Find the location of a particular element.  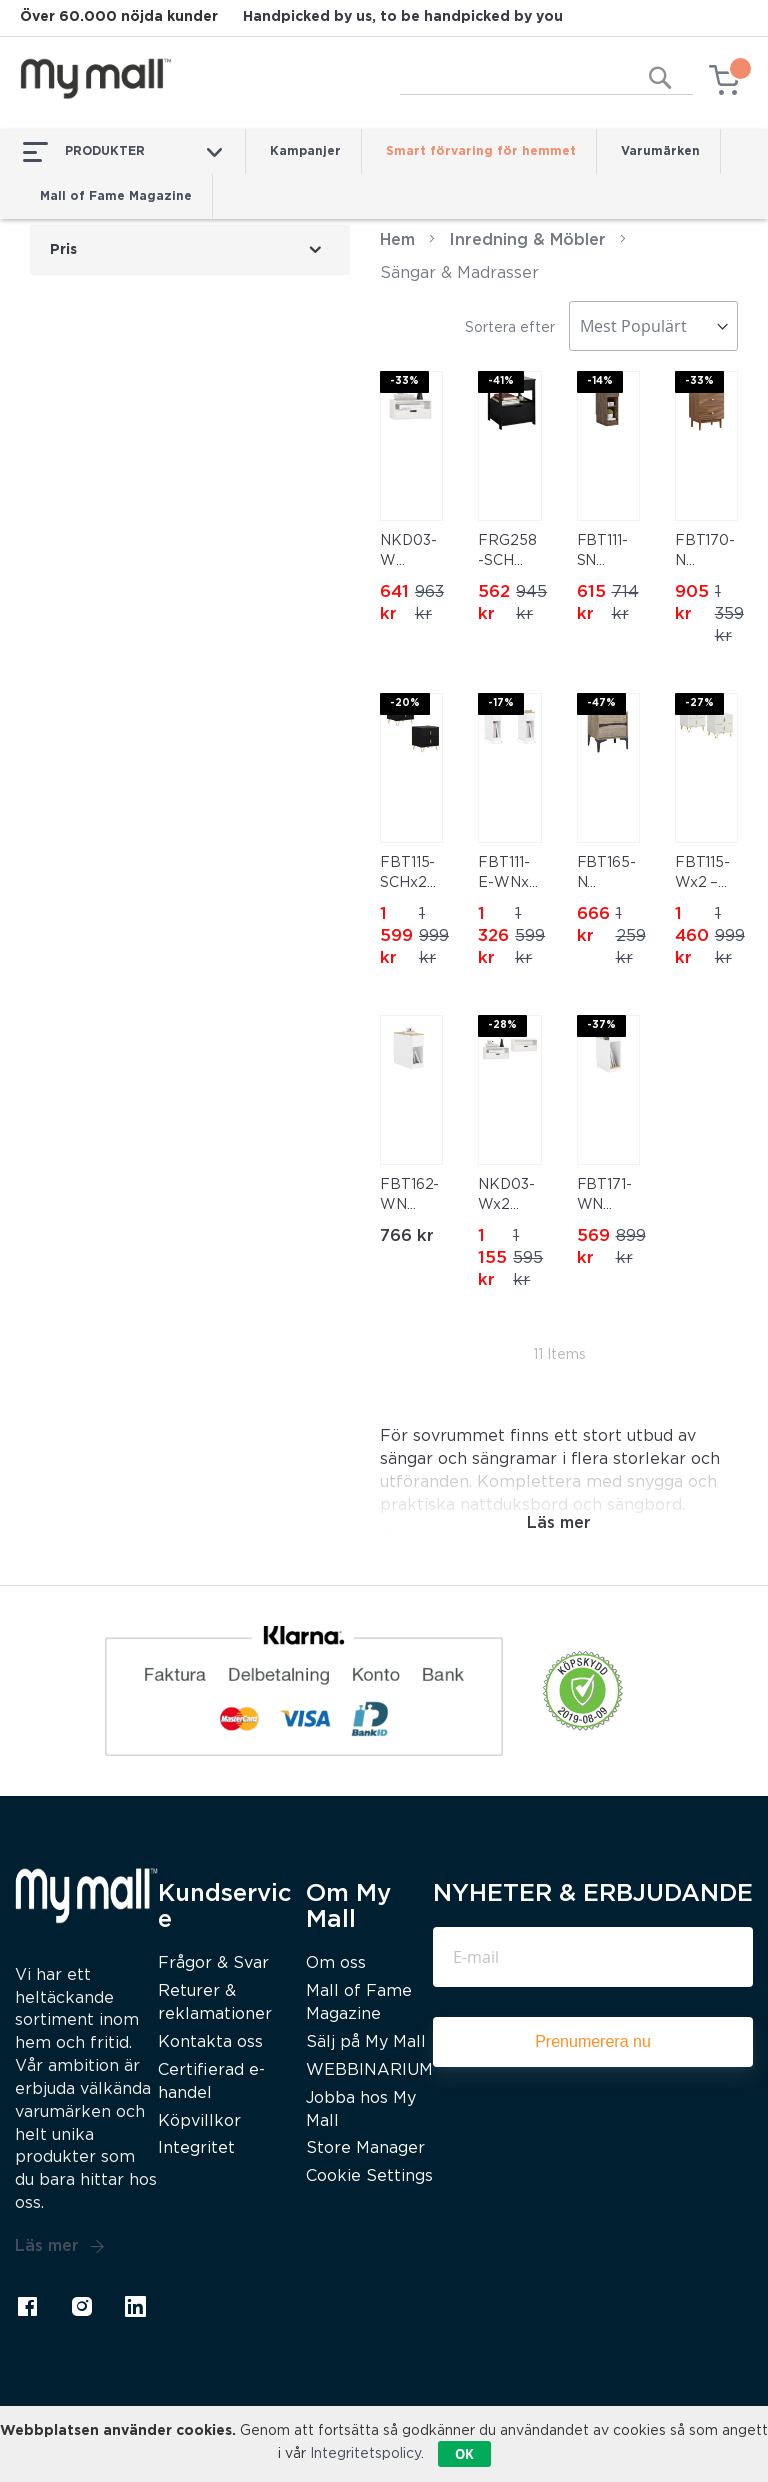

Store Manager is located at coordinates (365, 2148).